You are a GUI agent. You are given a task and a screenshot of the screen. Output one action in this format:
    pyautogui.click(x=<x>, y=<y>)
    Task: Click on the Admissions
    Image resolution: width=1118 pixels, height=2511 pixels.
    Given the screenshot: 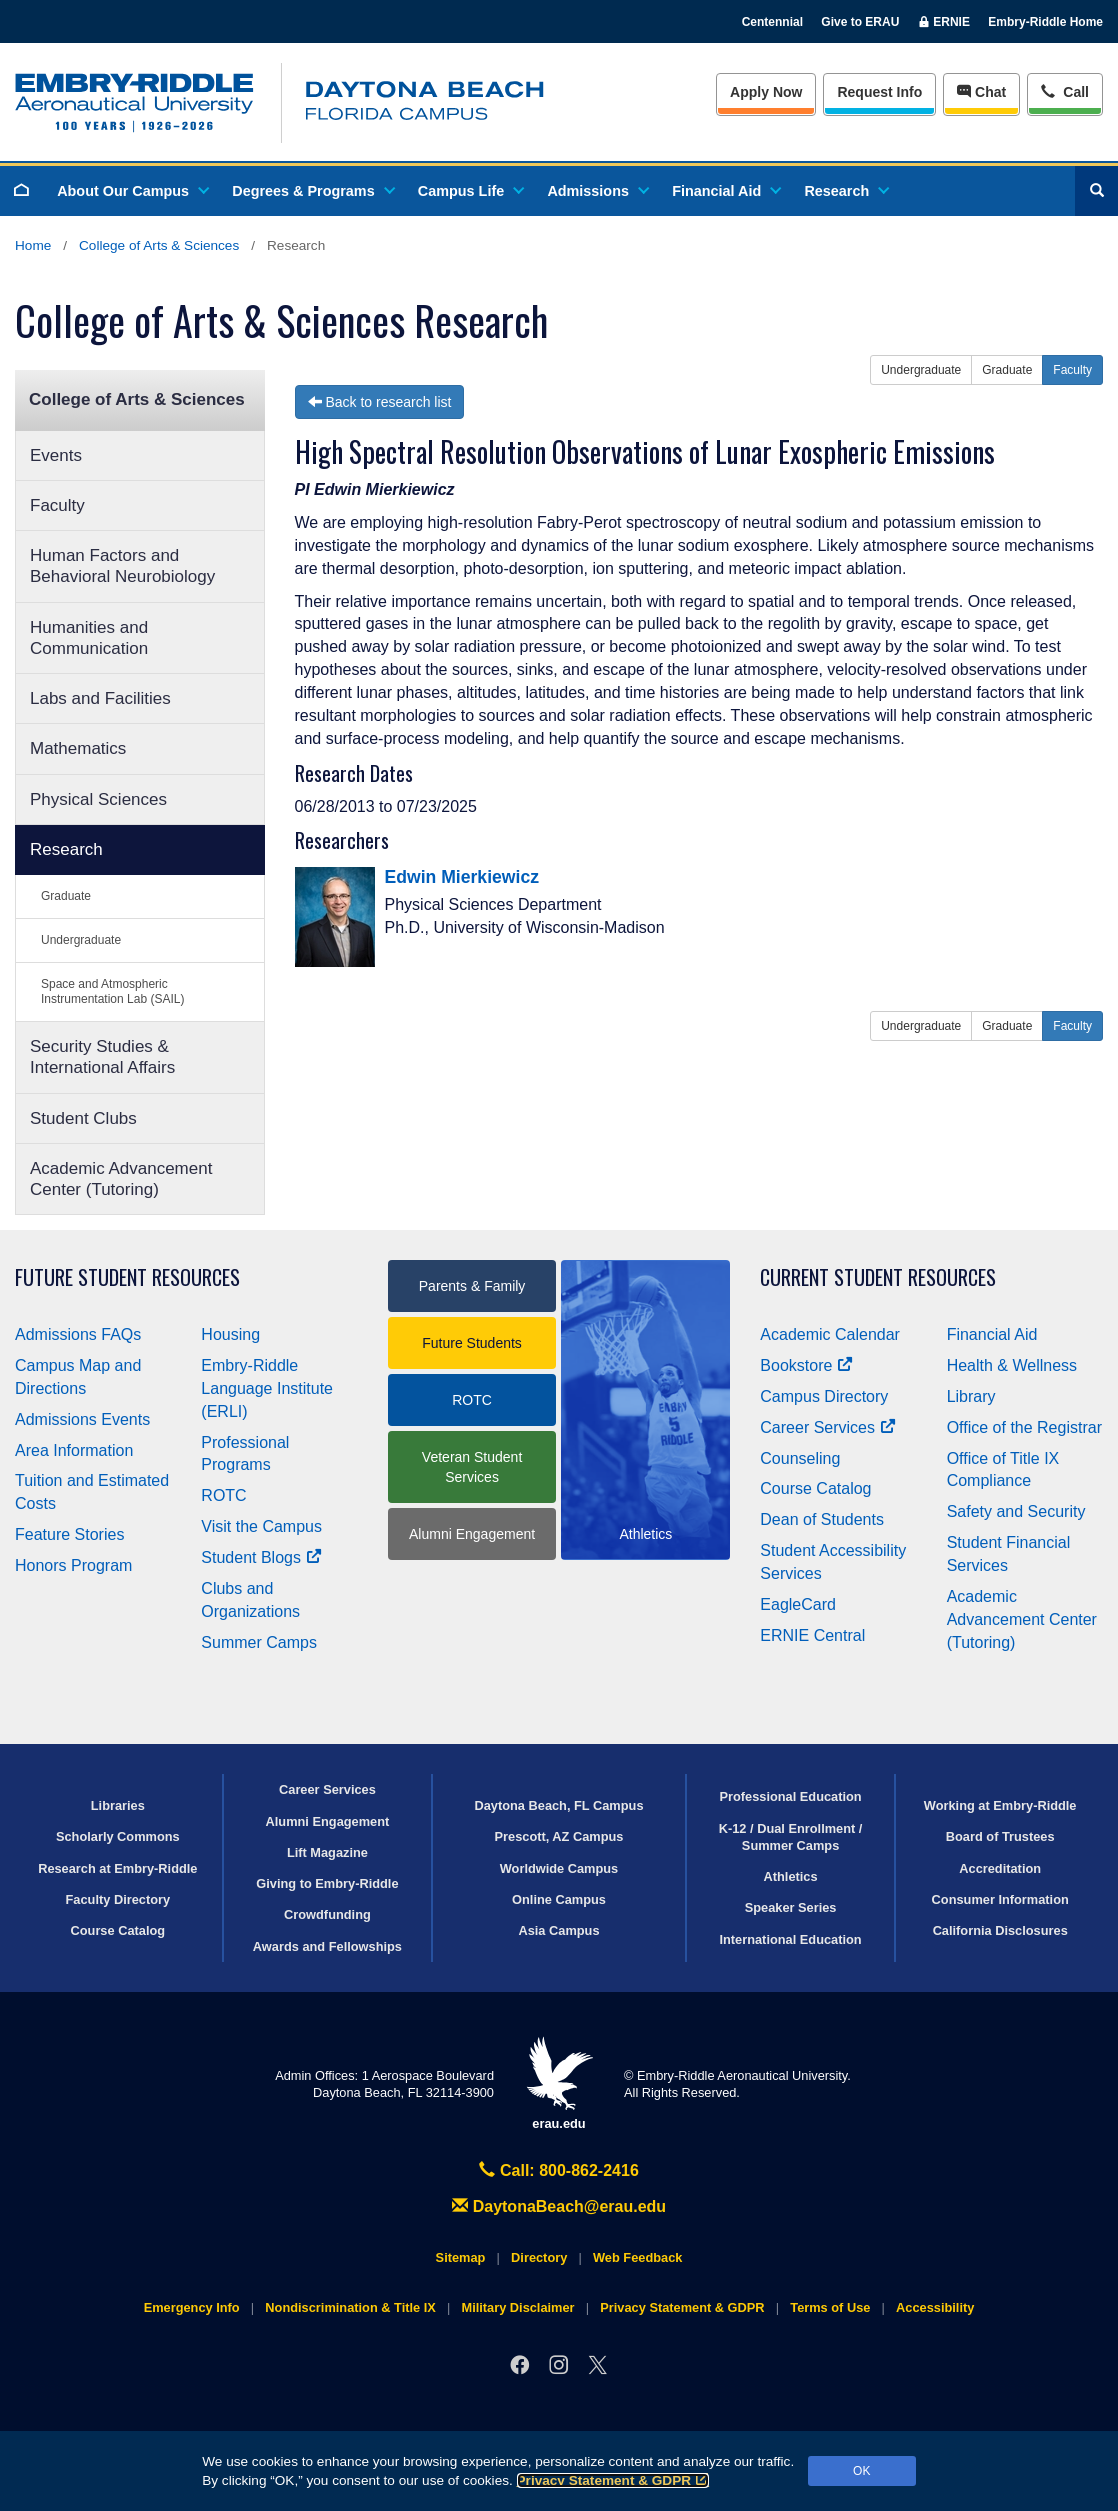 What is the action you would take?
    pyautogui.click(x=597, y=191)
    